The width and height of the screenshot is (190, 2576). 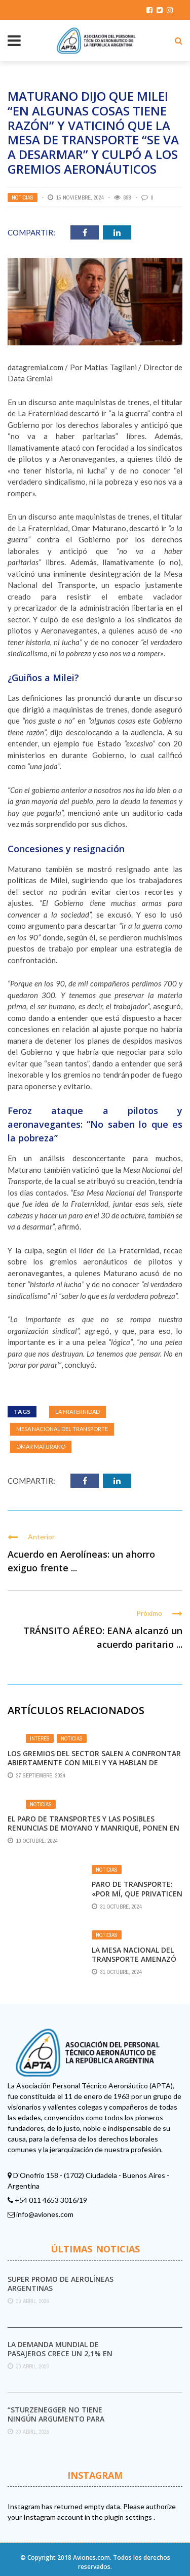 I want to click on La Fraternidad, so click(x=77, y=1411).